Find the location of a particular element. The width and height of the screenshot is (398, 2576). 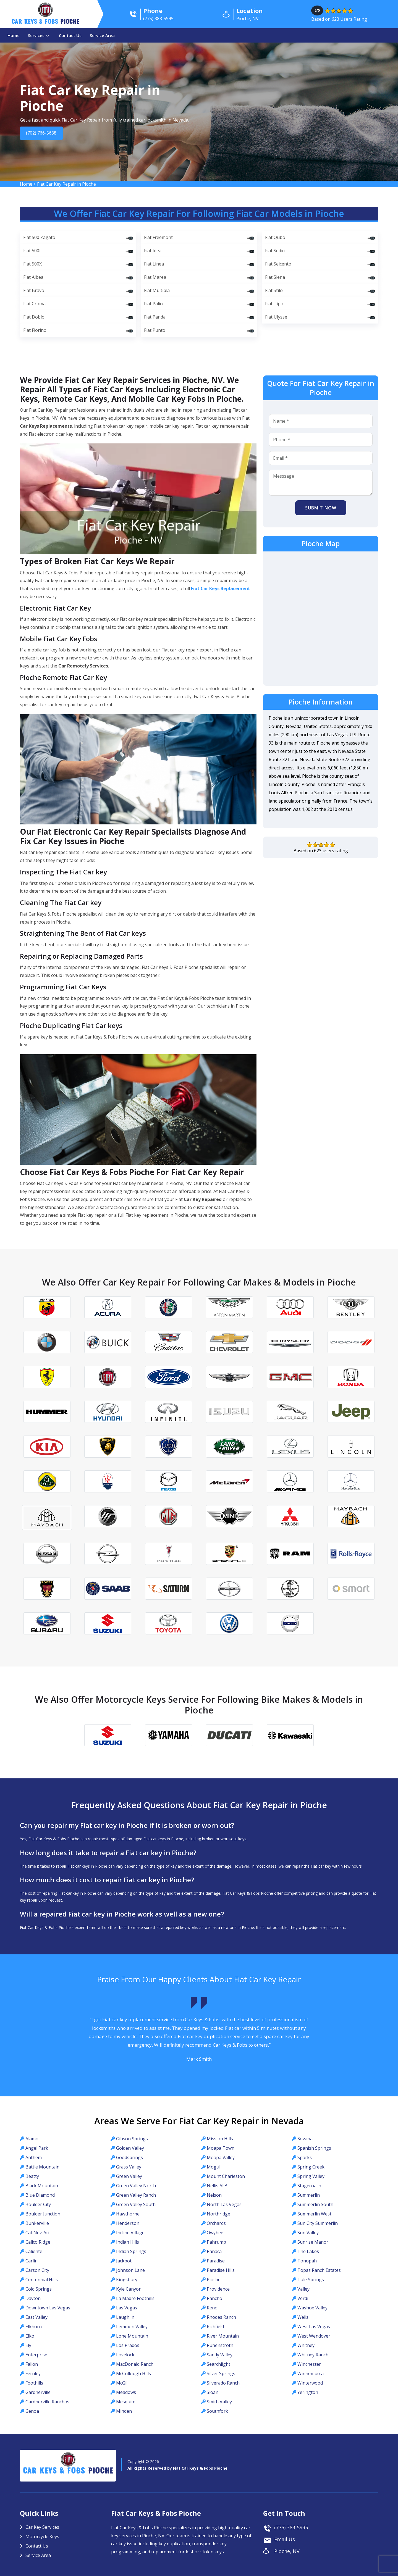

Goodsprings is located at coordinates (129, 2157).